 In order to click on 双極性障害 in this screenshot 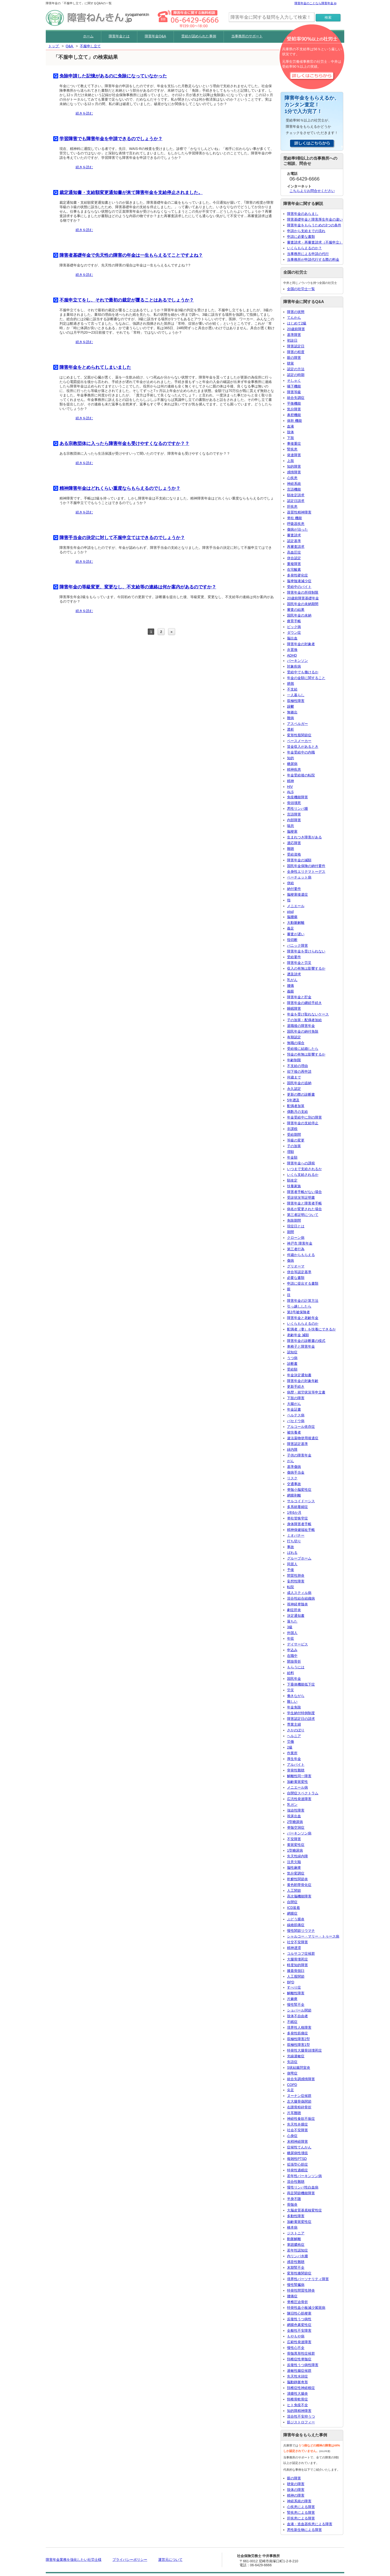, I will do `click(295, 701)`.